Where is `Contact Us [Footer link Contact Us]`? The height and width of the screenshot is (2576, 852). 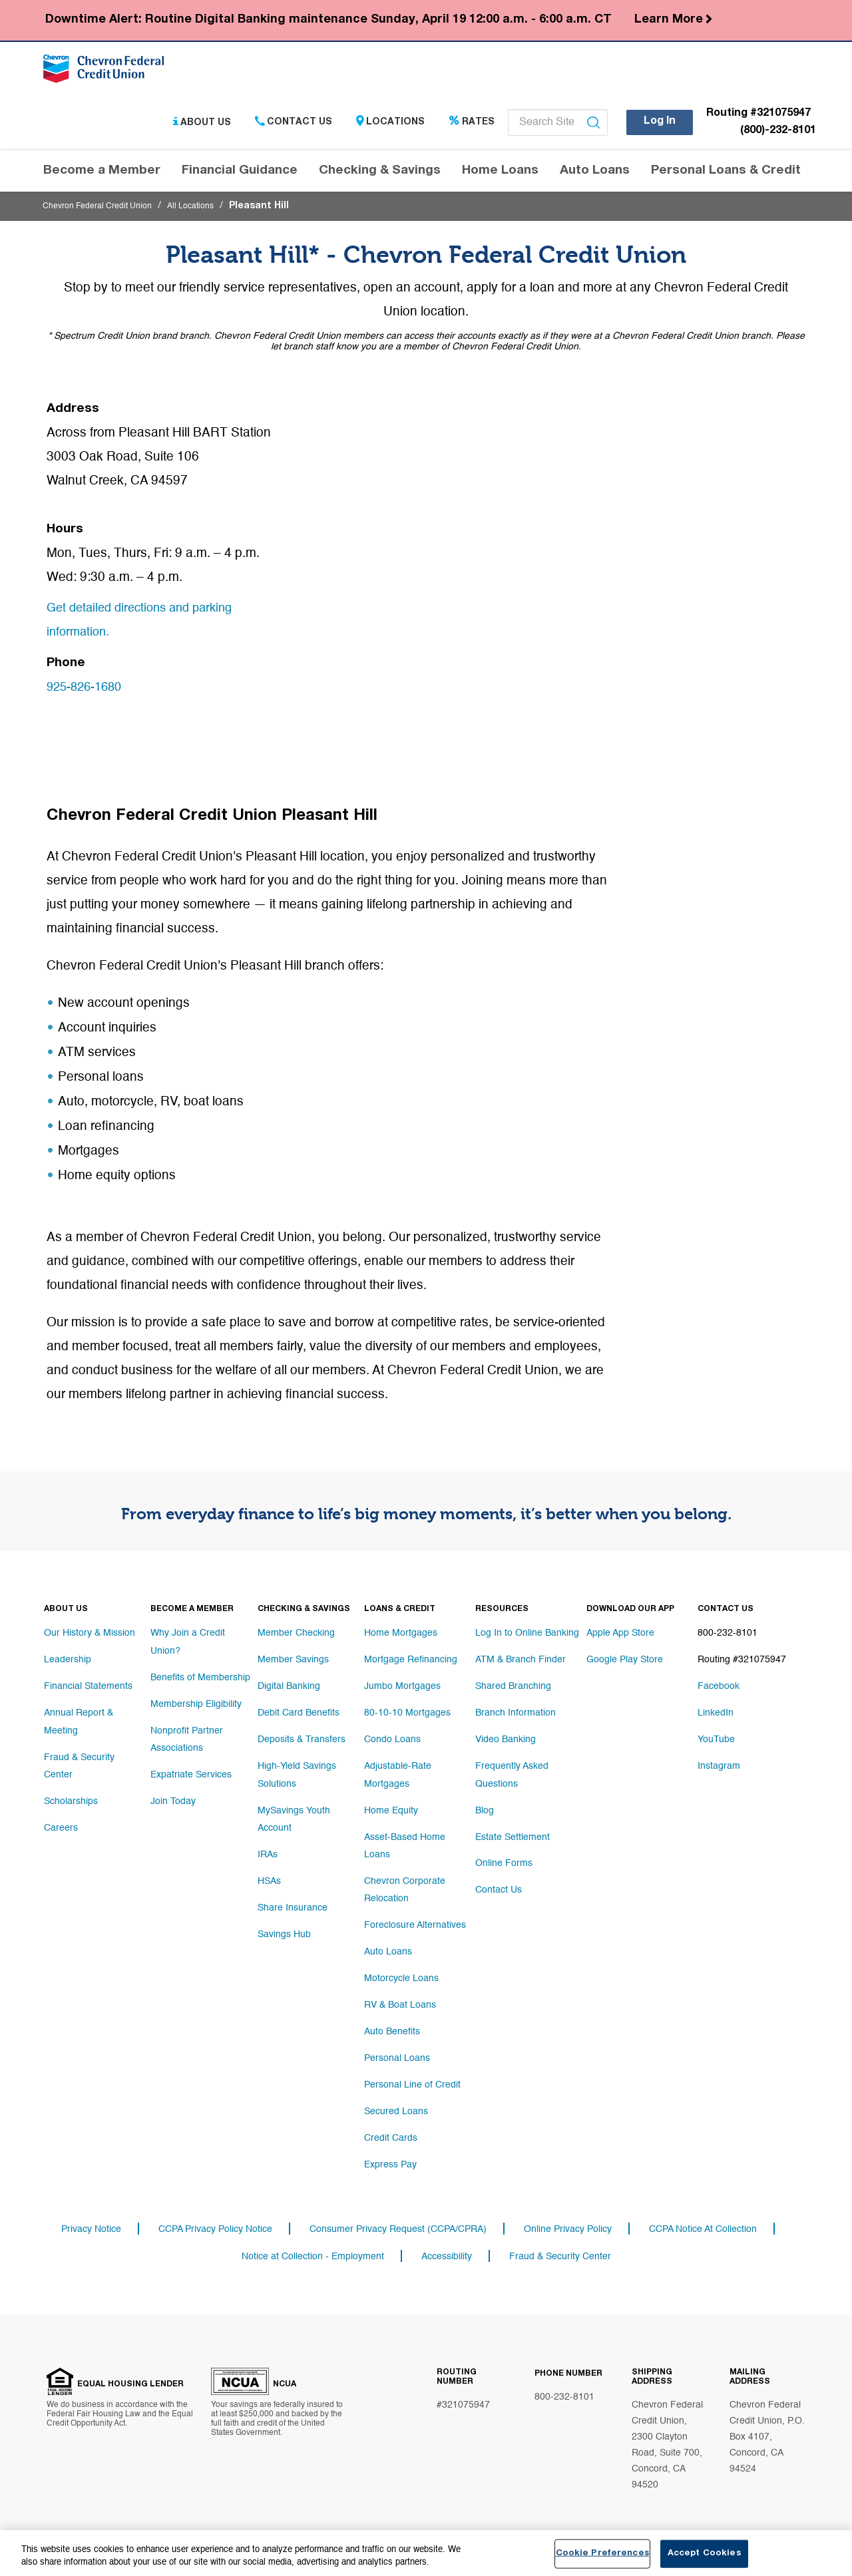
Contact Us [Footer link Contact Us] is located at coordinates (498, 1888).